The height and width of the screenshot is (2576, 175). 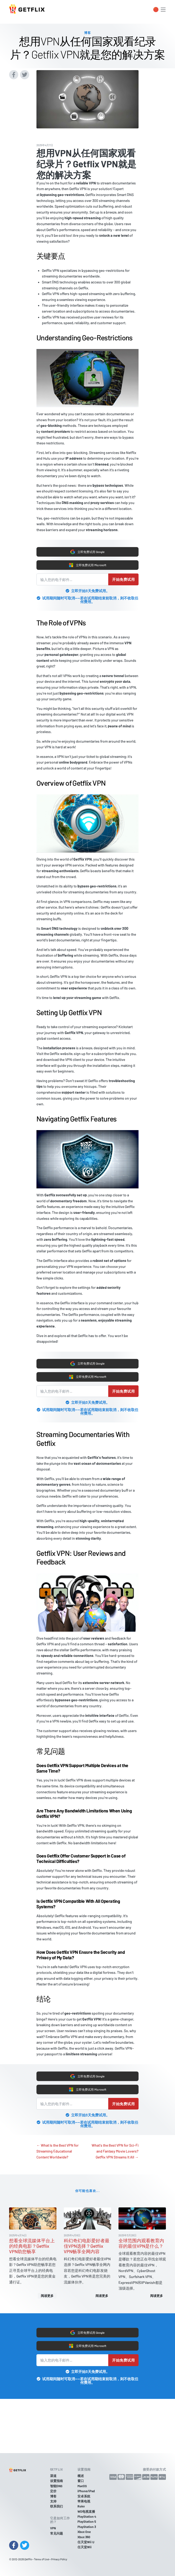 What do you see at coordinates (59, 2559) in the screenshot?
I see `Privacy Policy` at bounding box center [59, 2559].